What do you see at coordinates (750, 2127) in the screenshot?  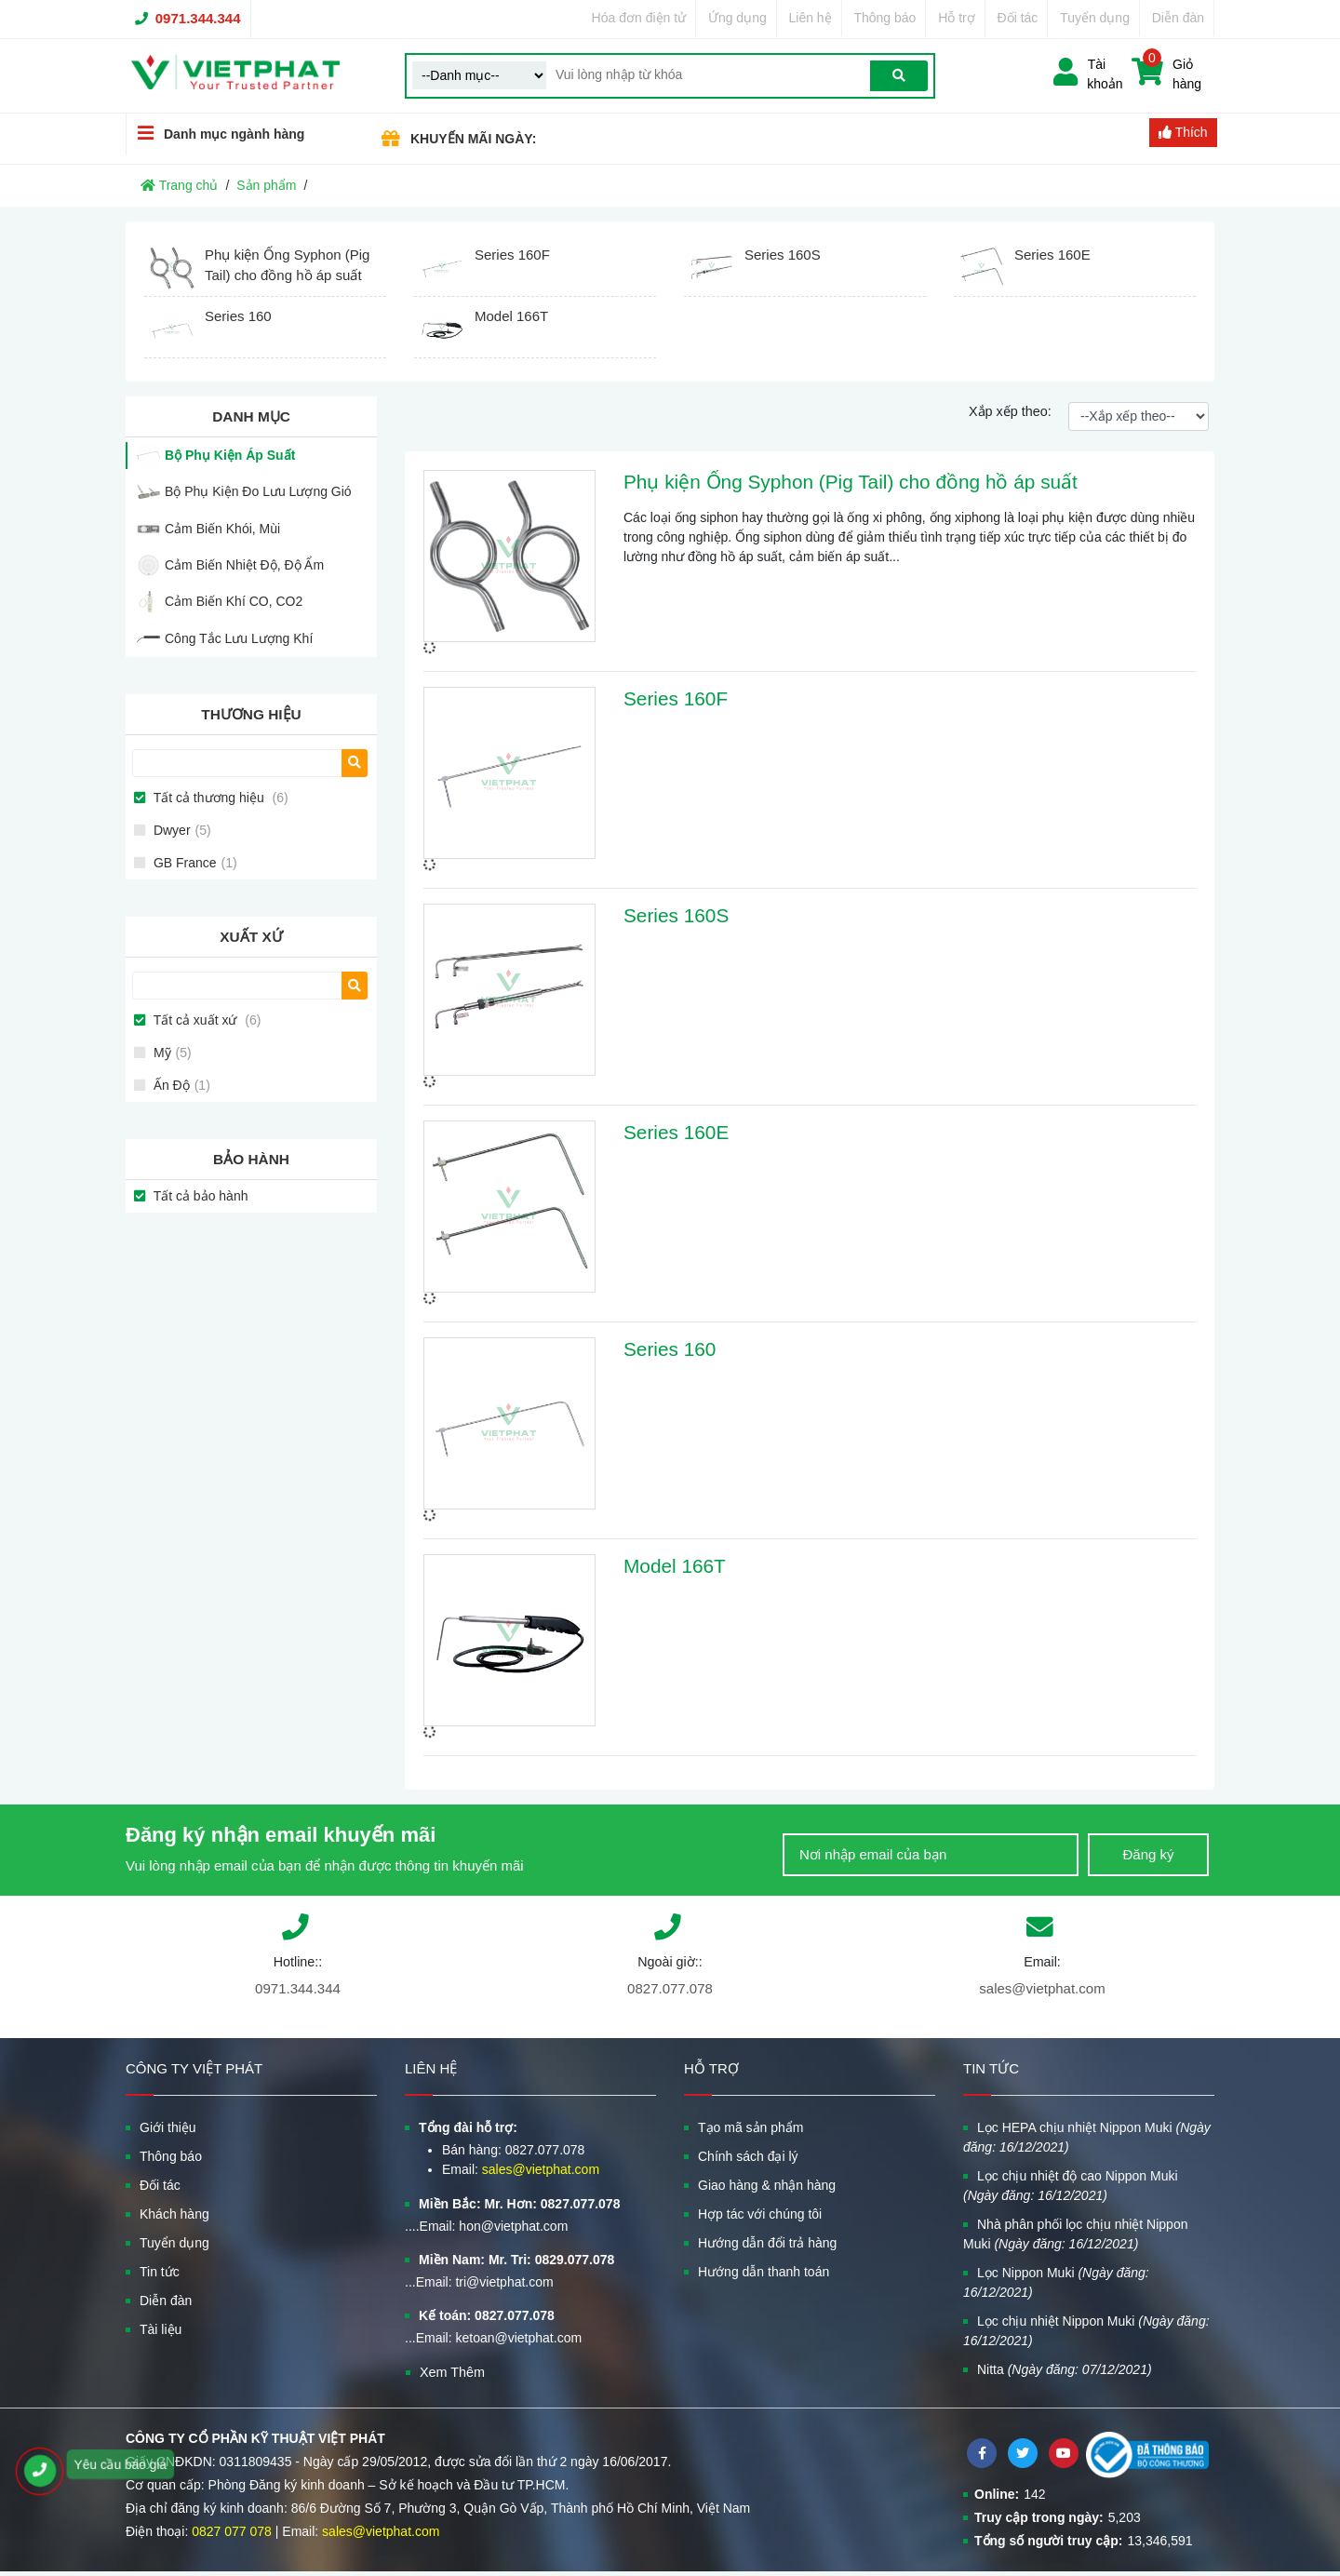 I see `Tạo mã sản phẩm` at bounding box center [750, 2127].